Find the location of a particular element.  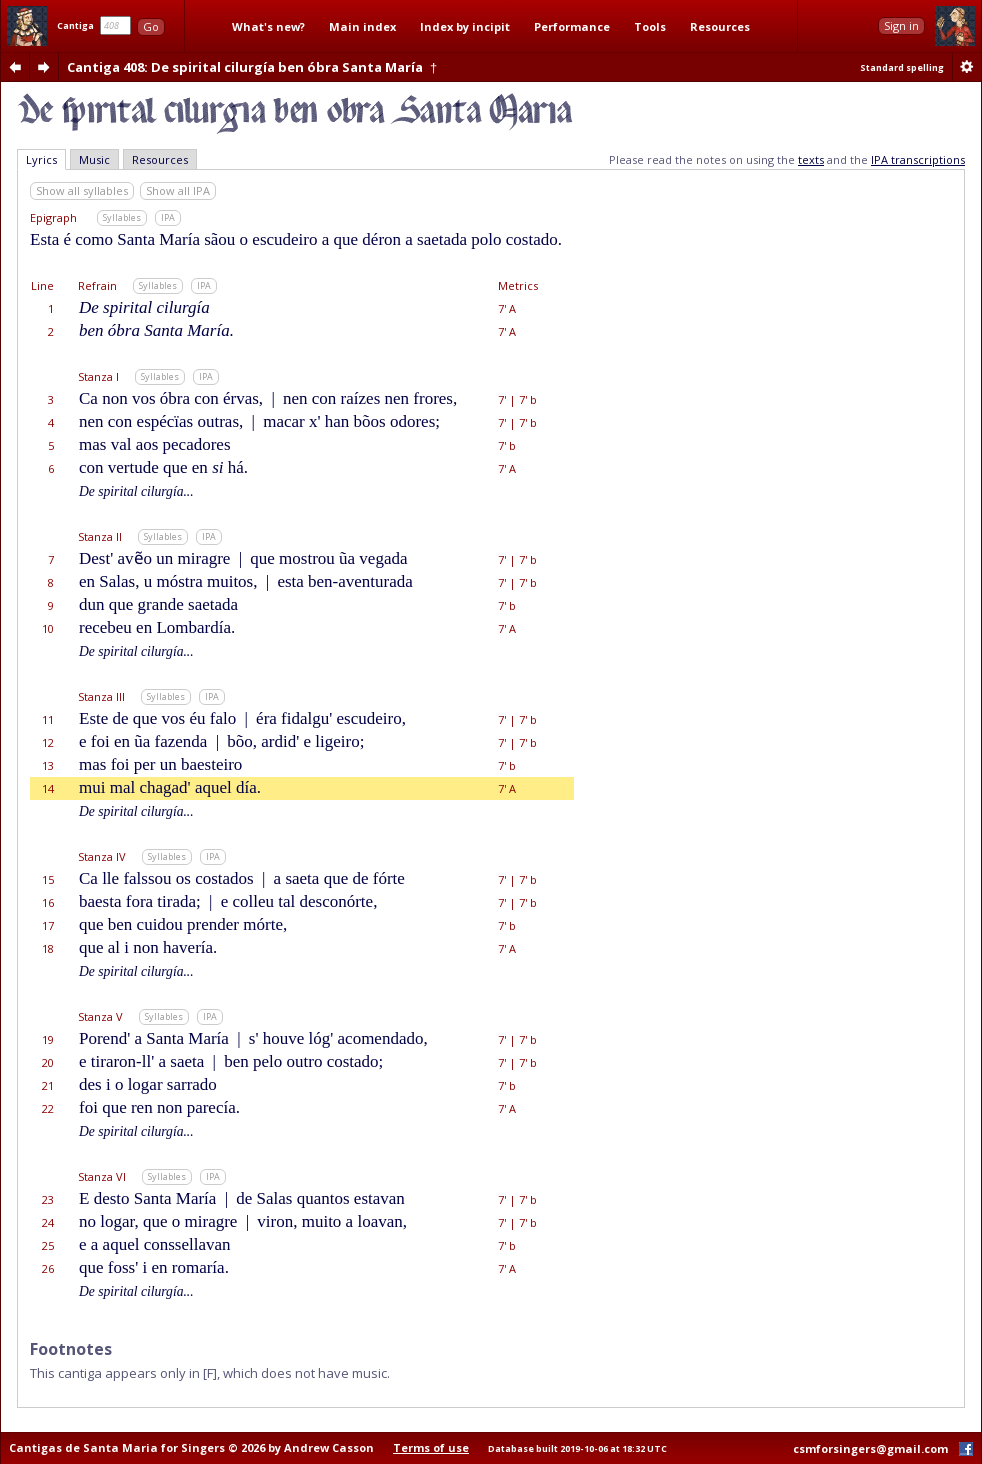

Main index is located at coordinates (362, 26).